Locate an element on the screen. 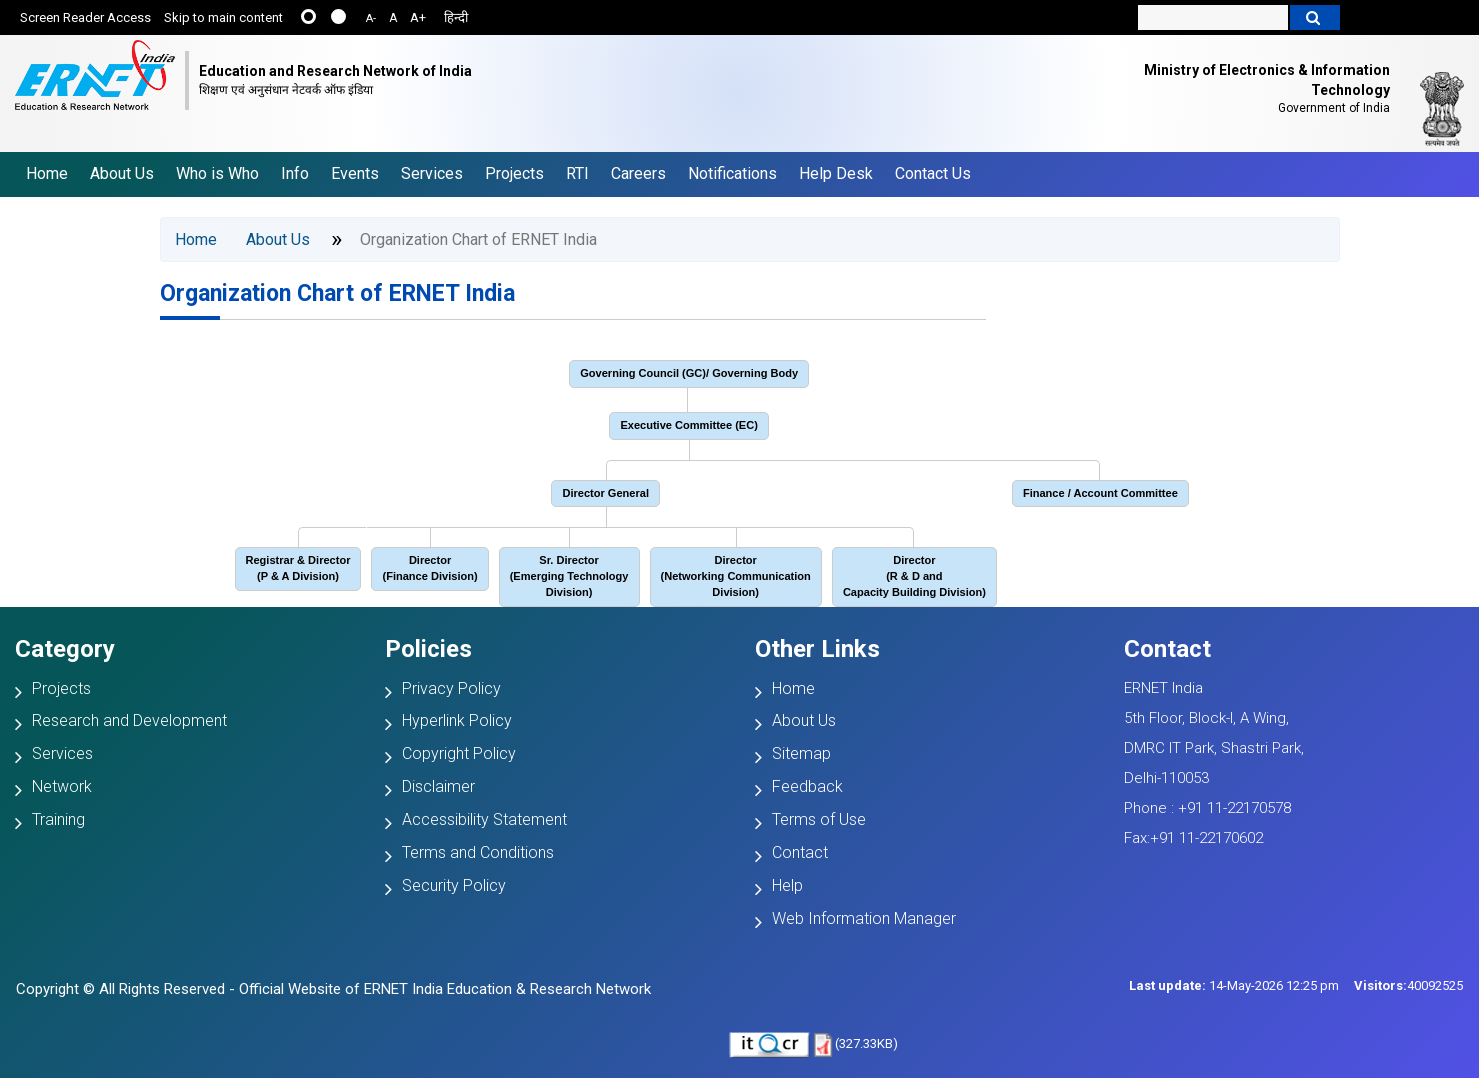  About Us is located at coordinates (122, 173).